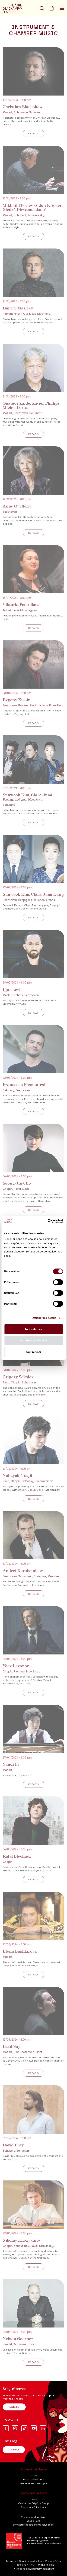 The image size is (67, 2576). I want to click on Christian Blackshaw, so click(23, 106).